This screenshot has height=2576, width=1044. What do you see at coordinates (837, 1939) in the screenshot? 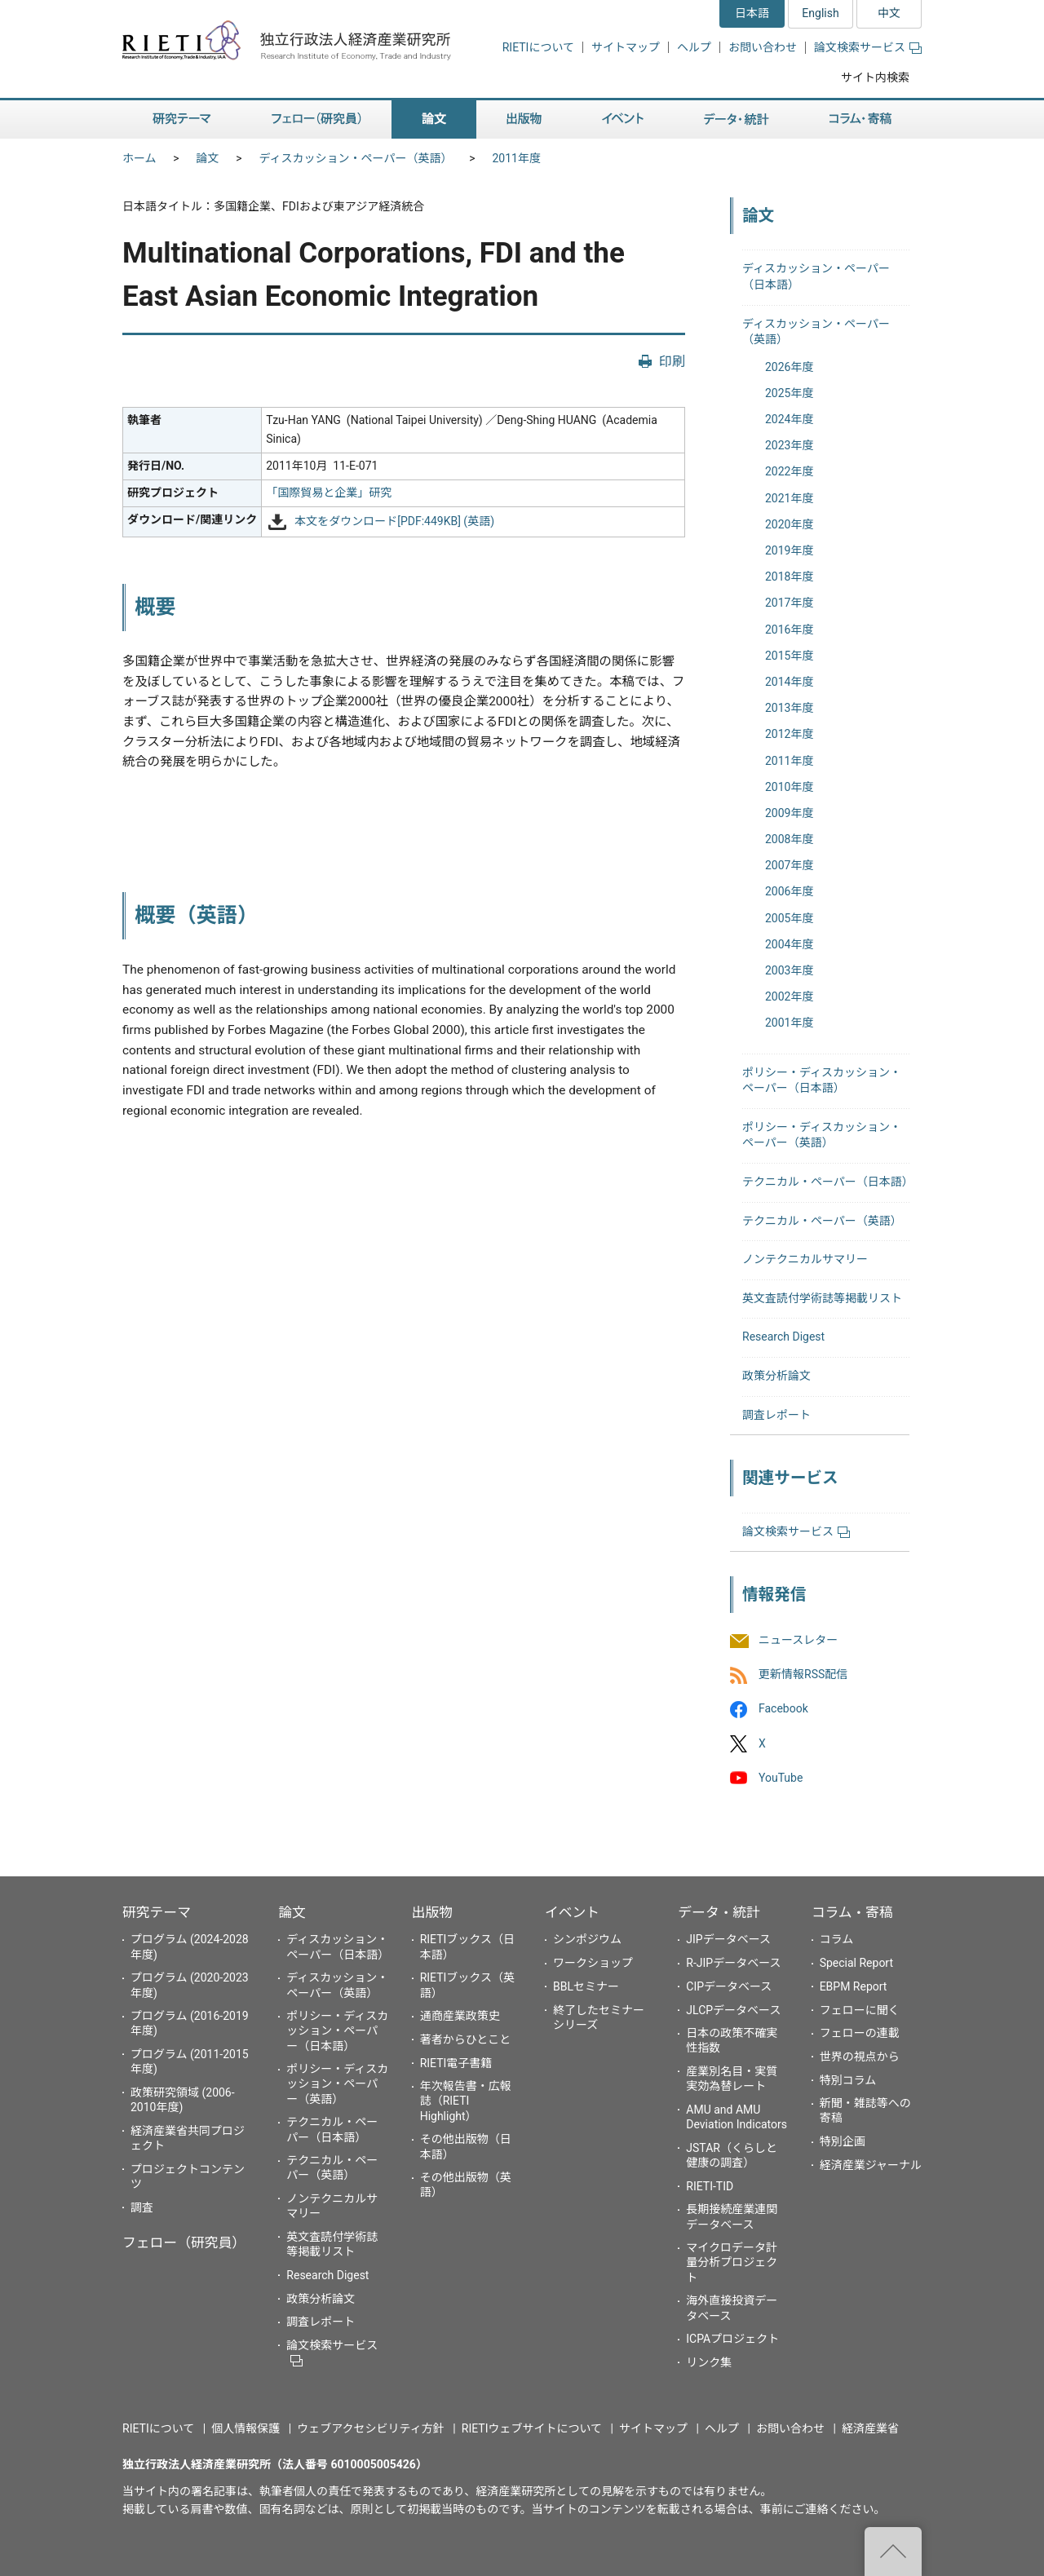
I see `コラム` at bounding box center [837, 1939].